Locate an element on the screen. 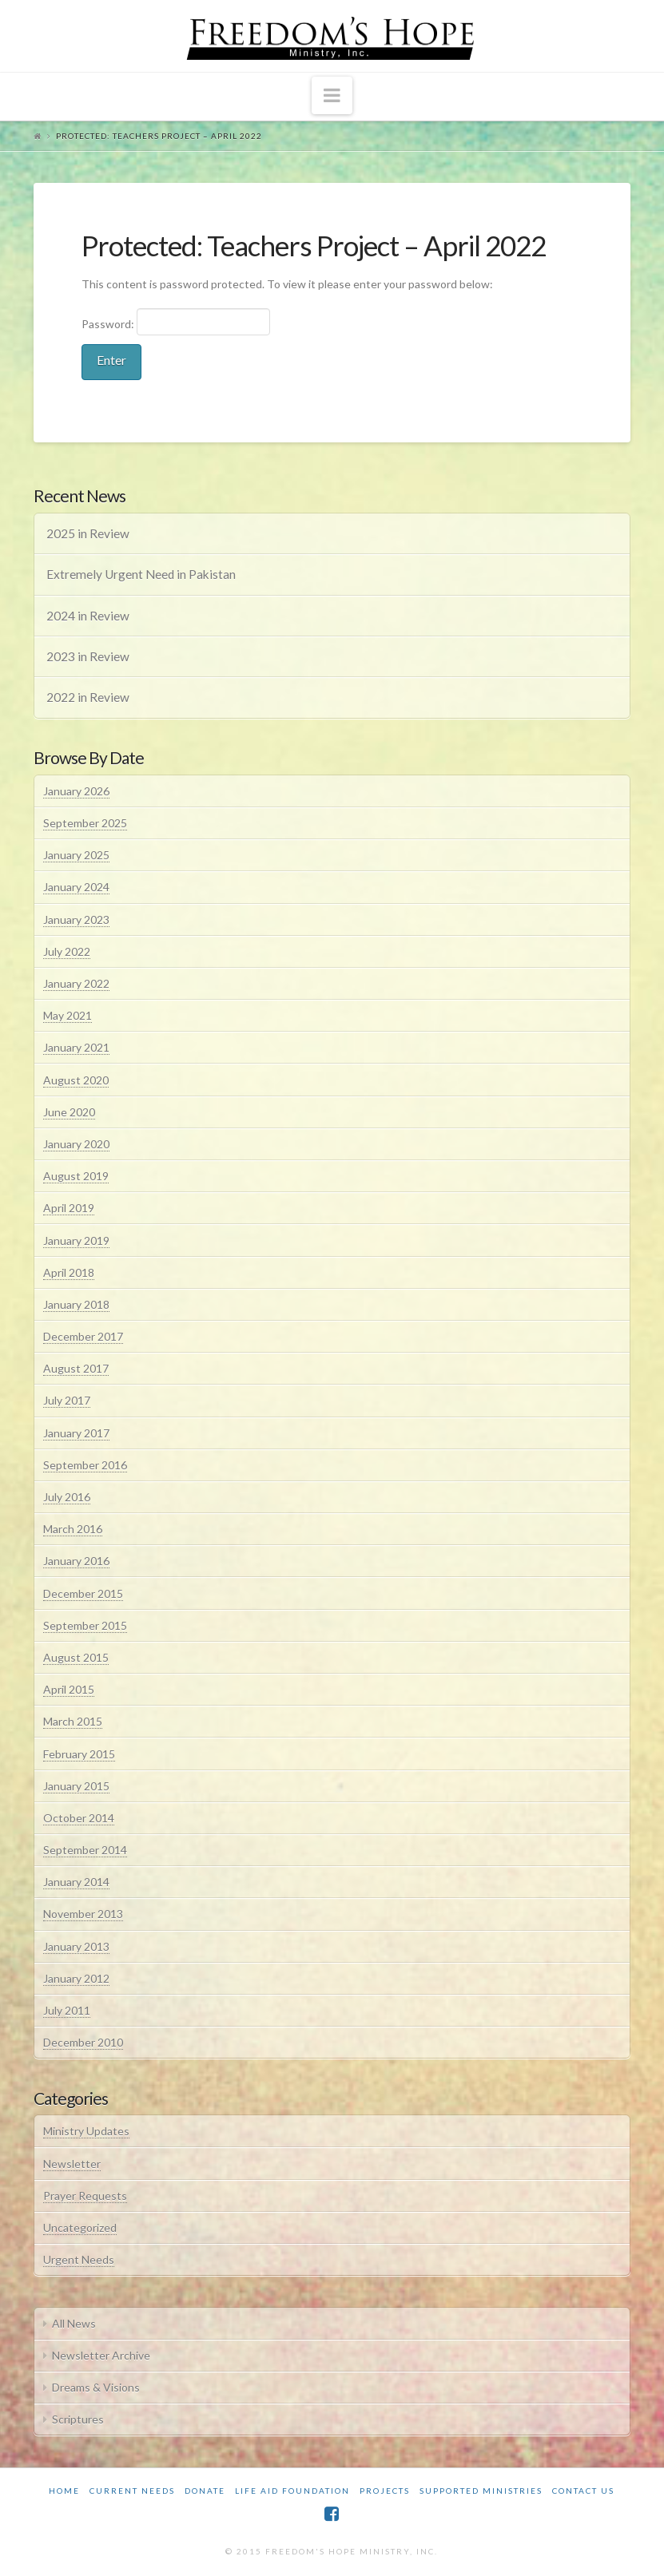 The height and width of the screenshot is (2576, 664). December 2010 is located at coordinates (83, 2042).